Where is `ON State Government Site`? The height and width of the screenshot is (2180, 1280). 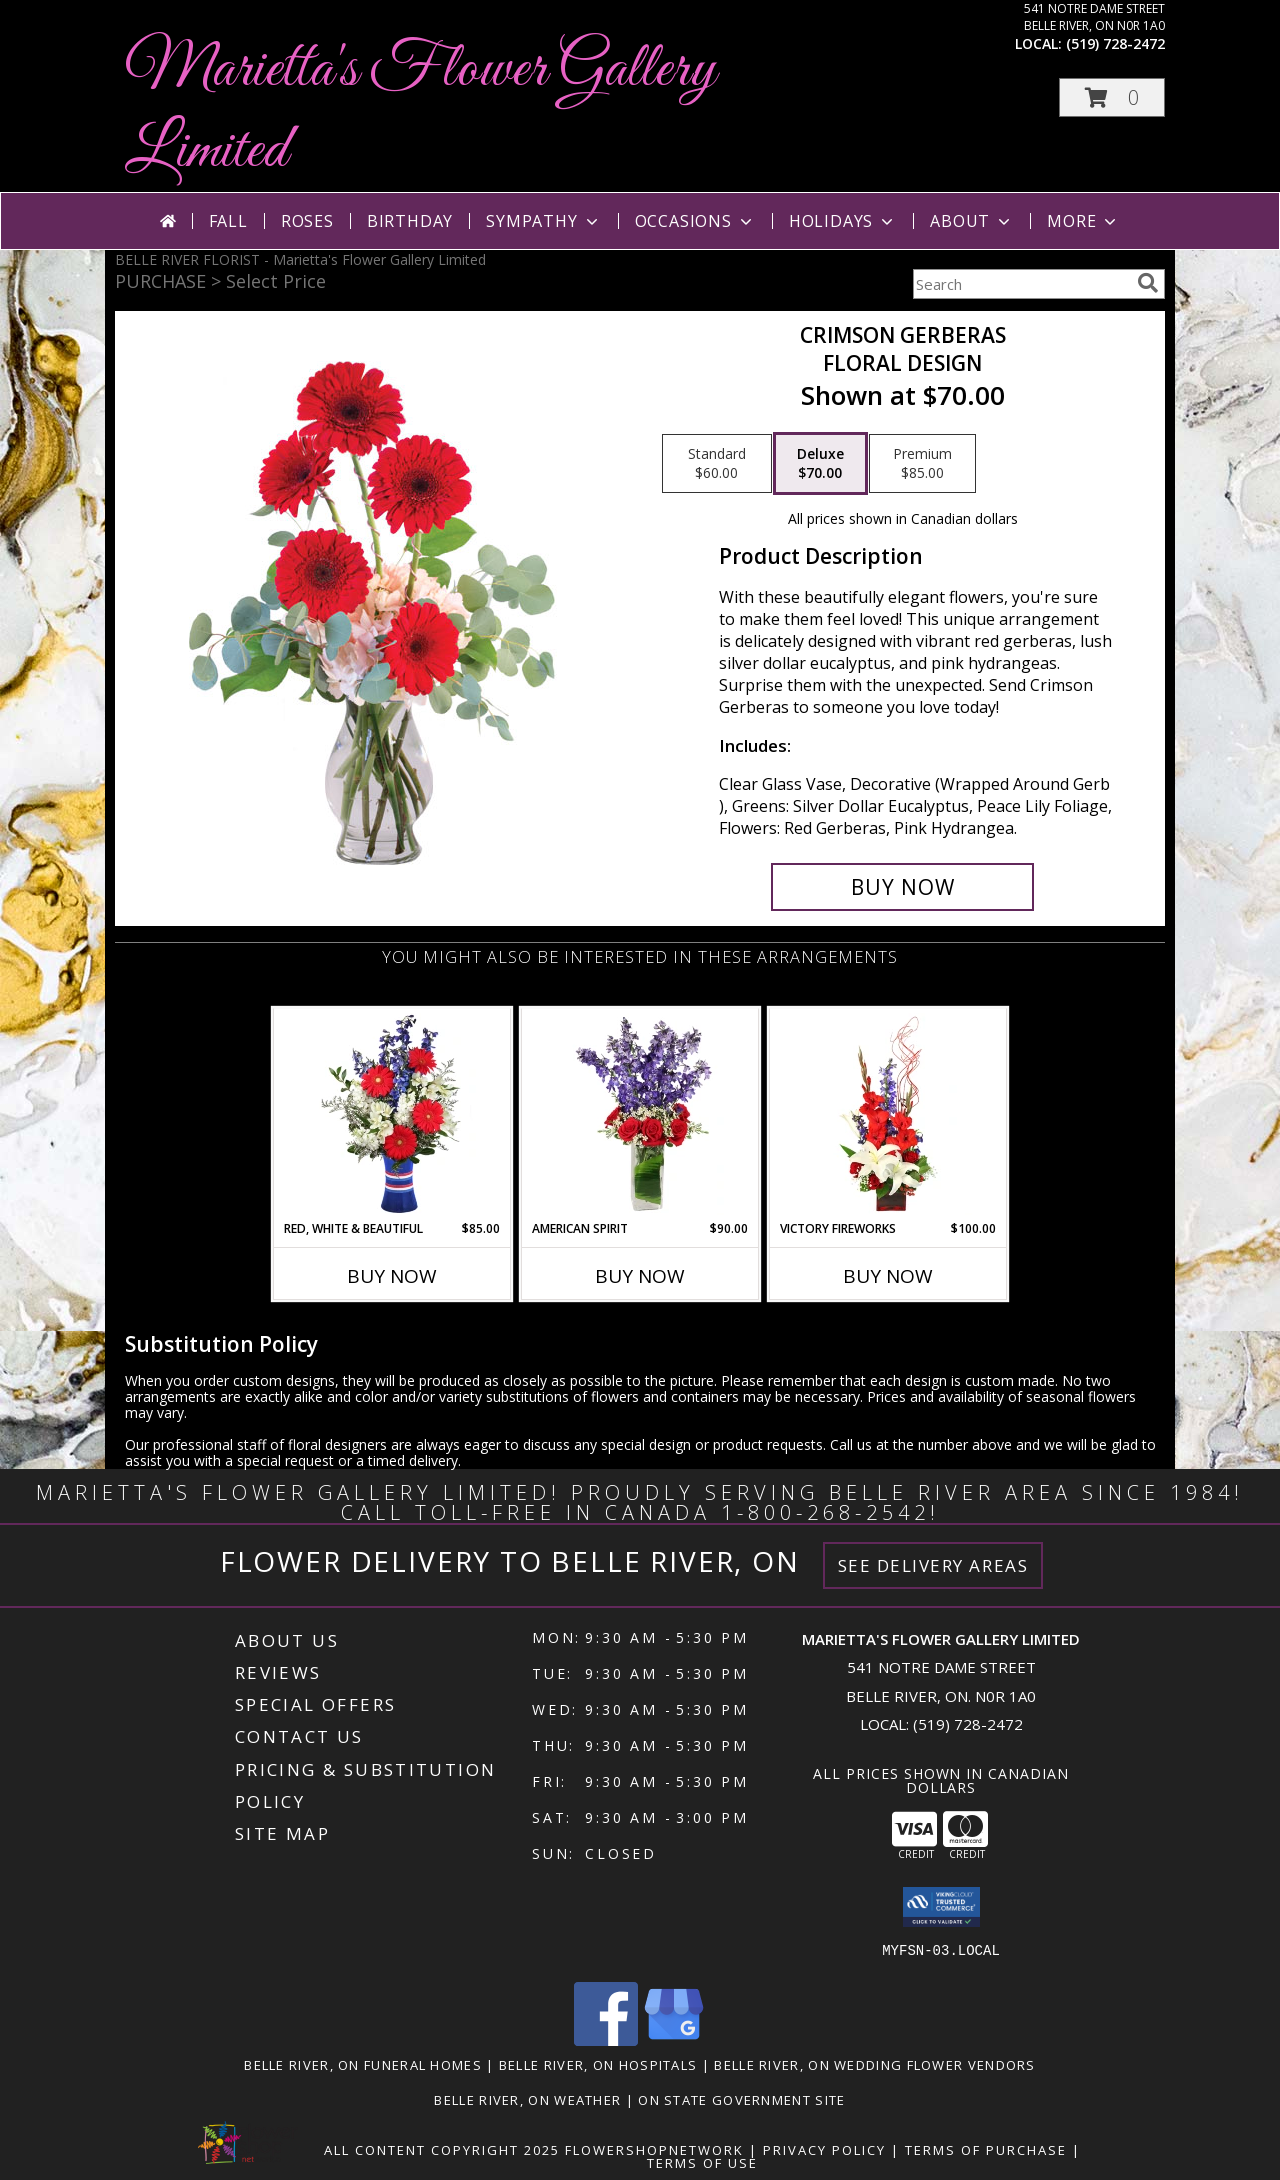 ON State Government Site is located at coordinates (741, 2100).